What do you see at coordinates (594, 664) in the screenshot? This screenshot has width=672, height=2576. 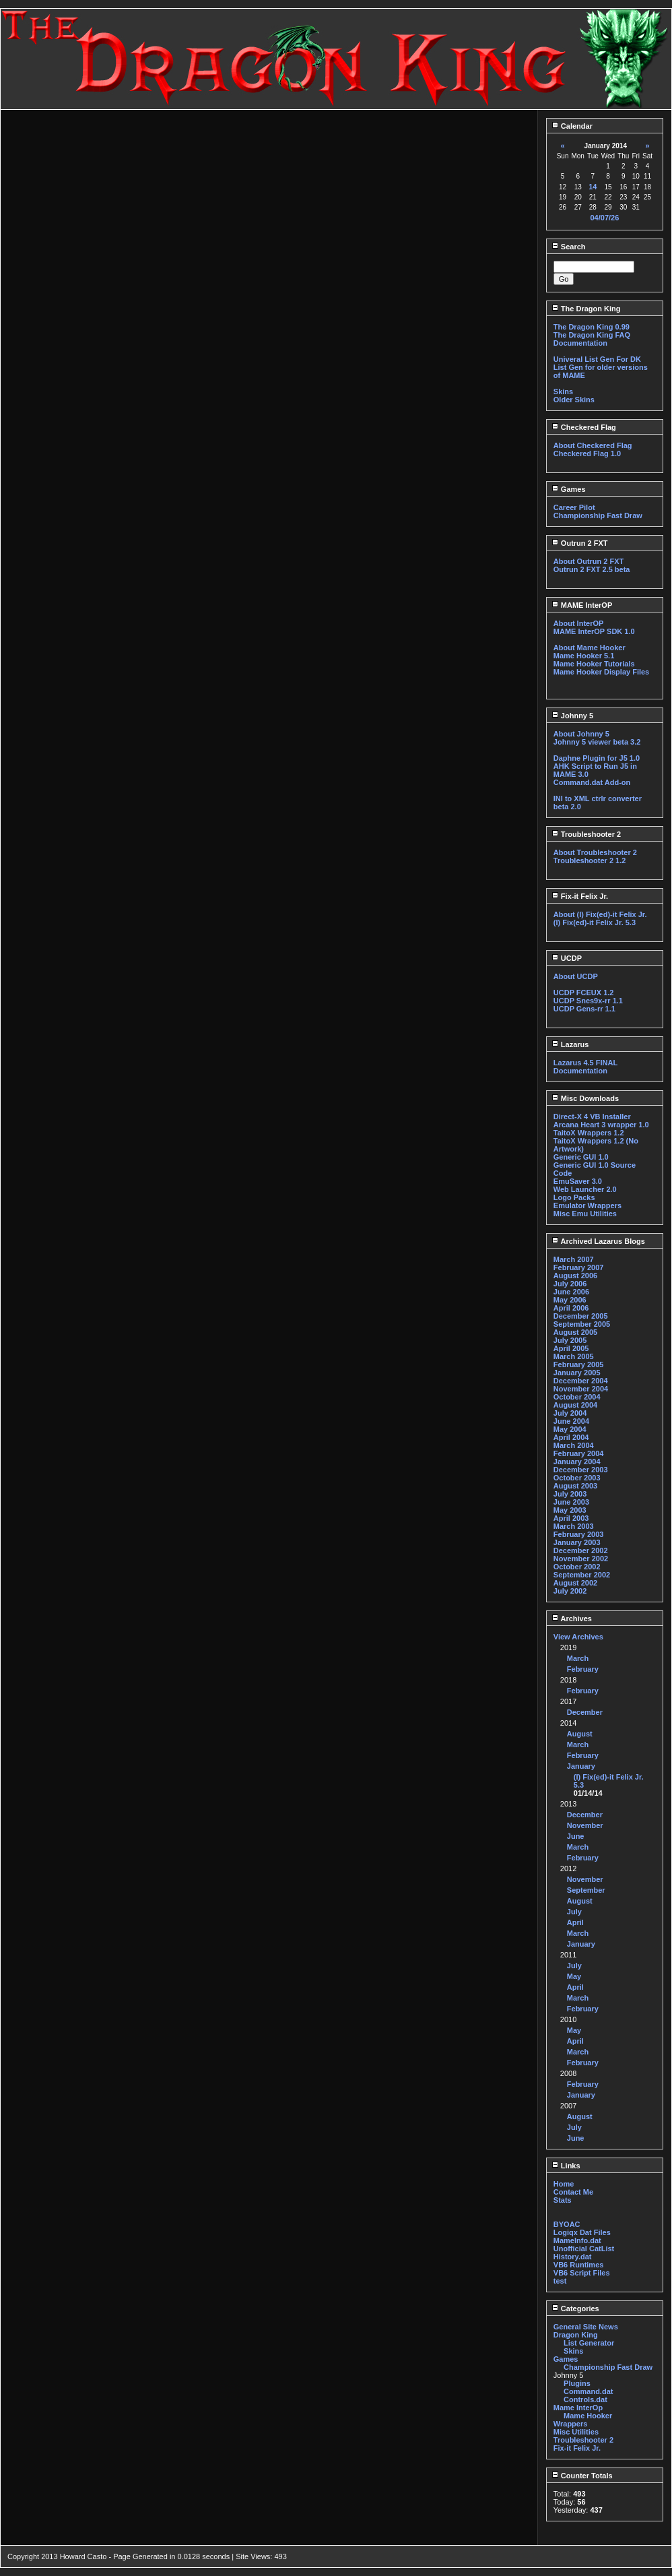 I see `Mame Hooker Tutorials` at bounding box center [594, 664].